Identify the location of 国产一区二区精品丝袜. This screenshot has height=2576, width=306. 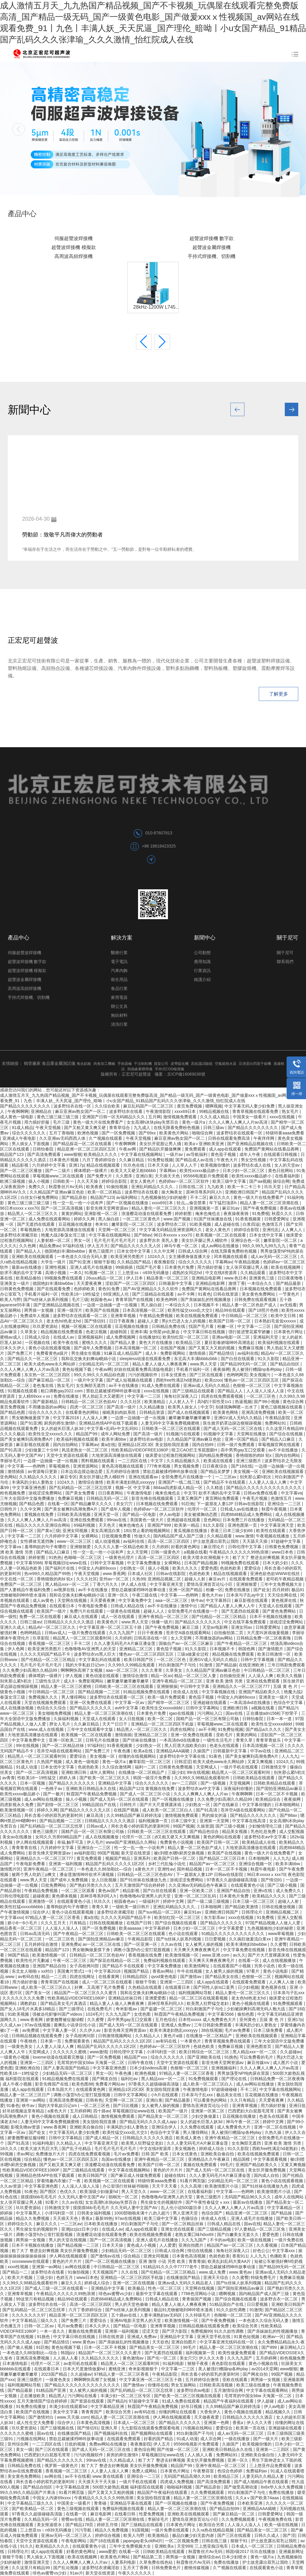
(63, 1745).